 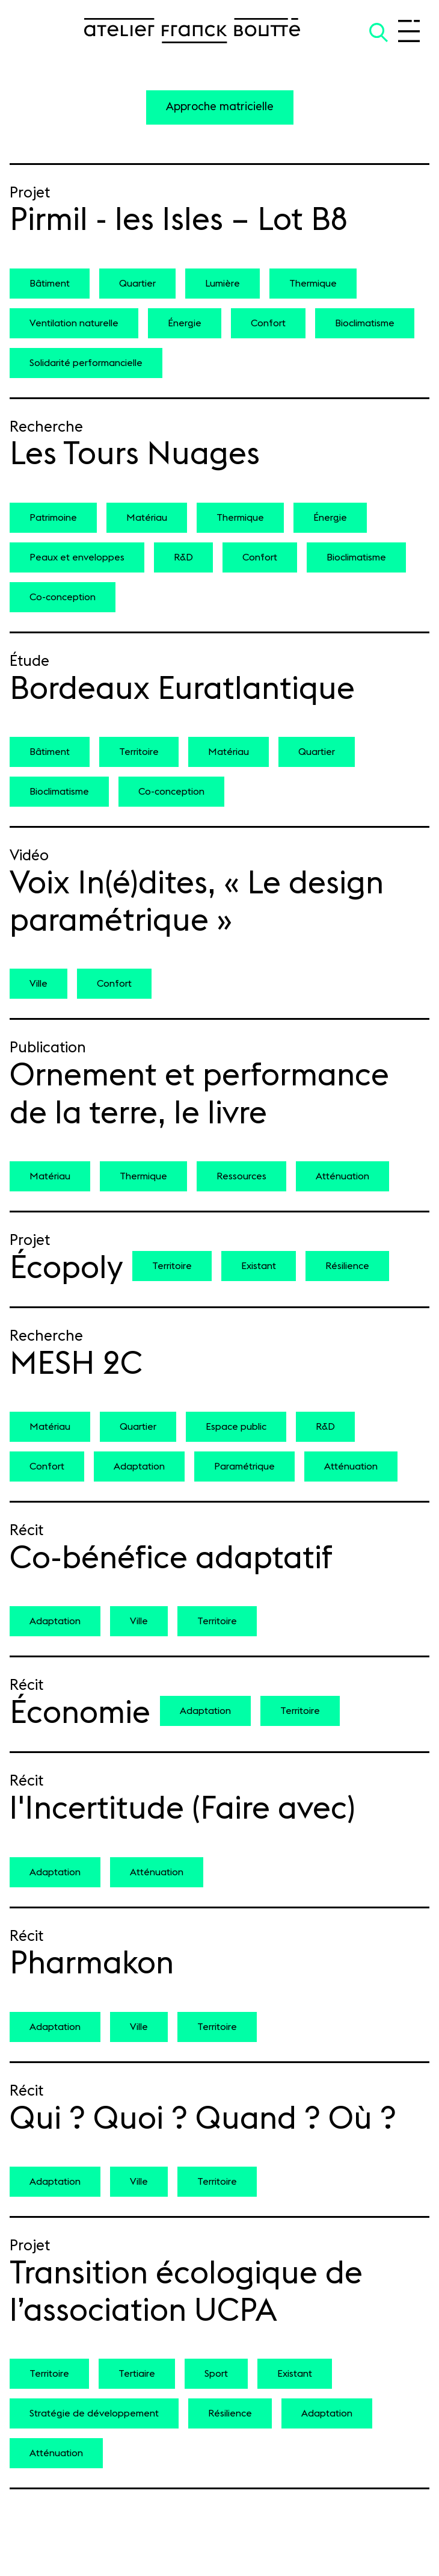 What do you see at coordinates (38, 984) in the screenshot?
I see `Ville` at bounding box center [38, 984].